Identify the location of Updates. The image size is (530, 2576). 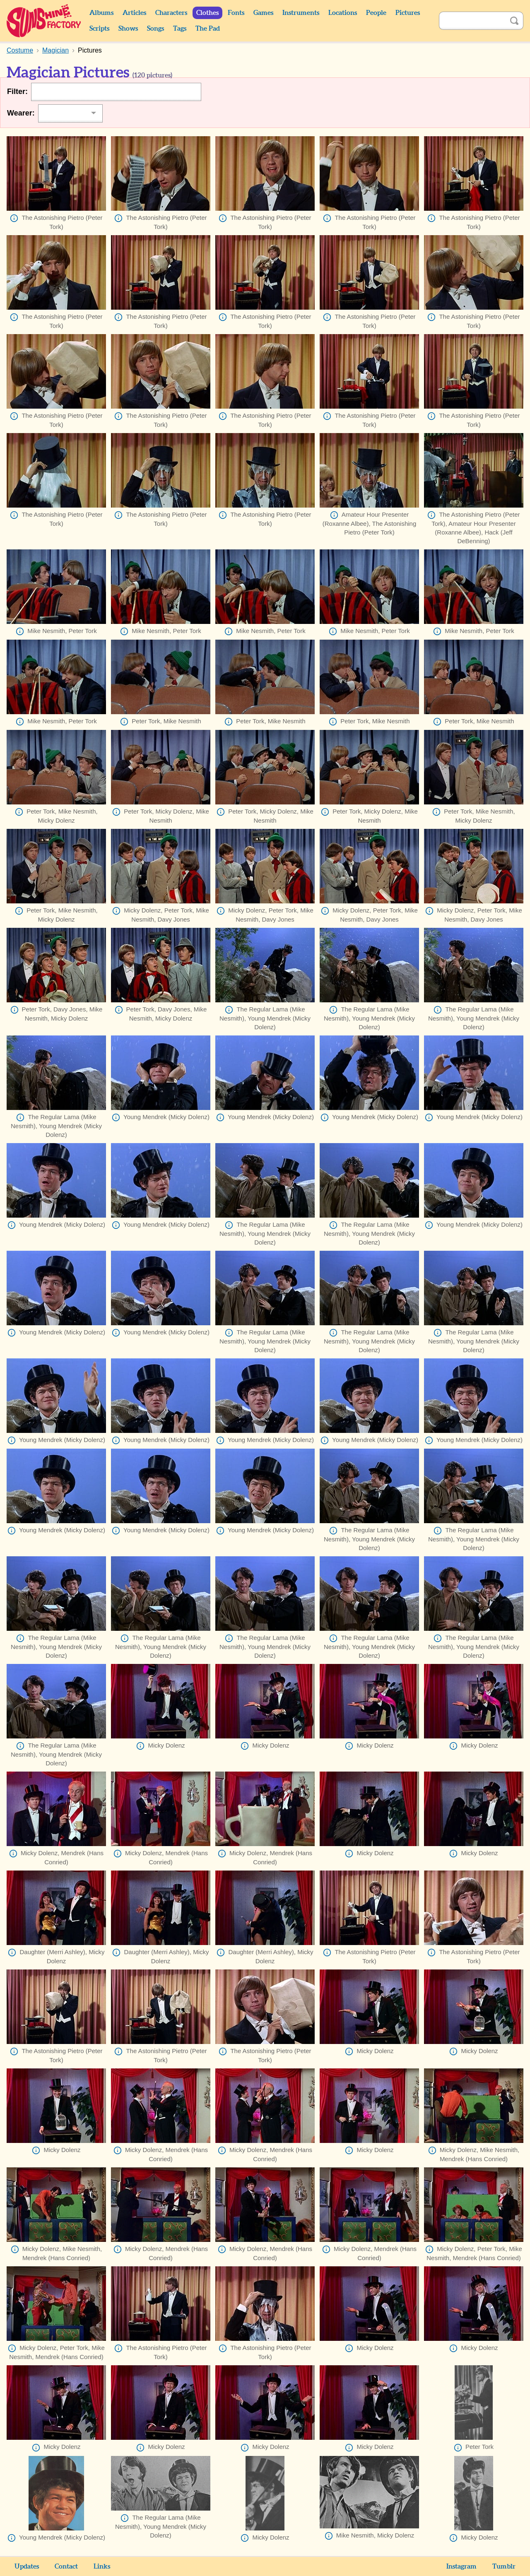
(26, 2566).